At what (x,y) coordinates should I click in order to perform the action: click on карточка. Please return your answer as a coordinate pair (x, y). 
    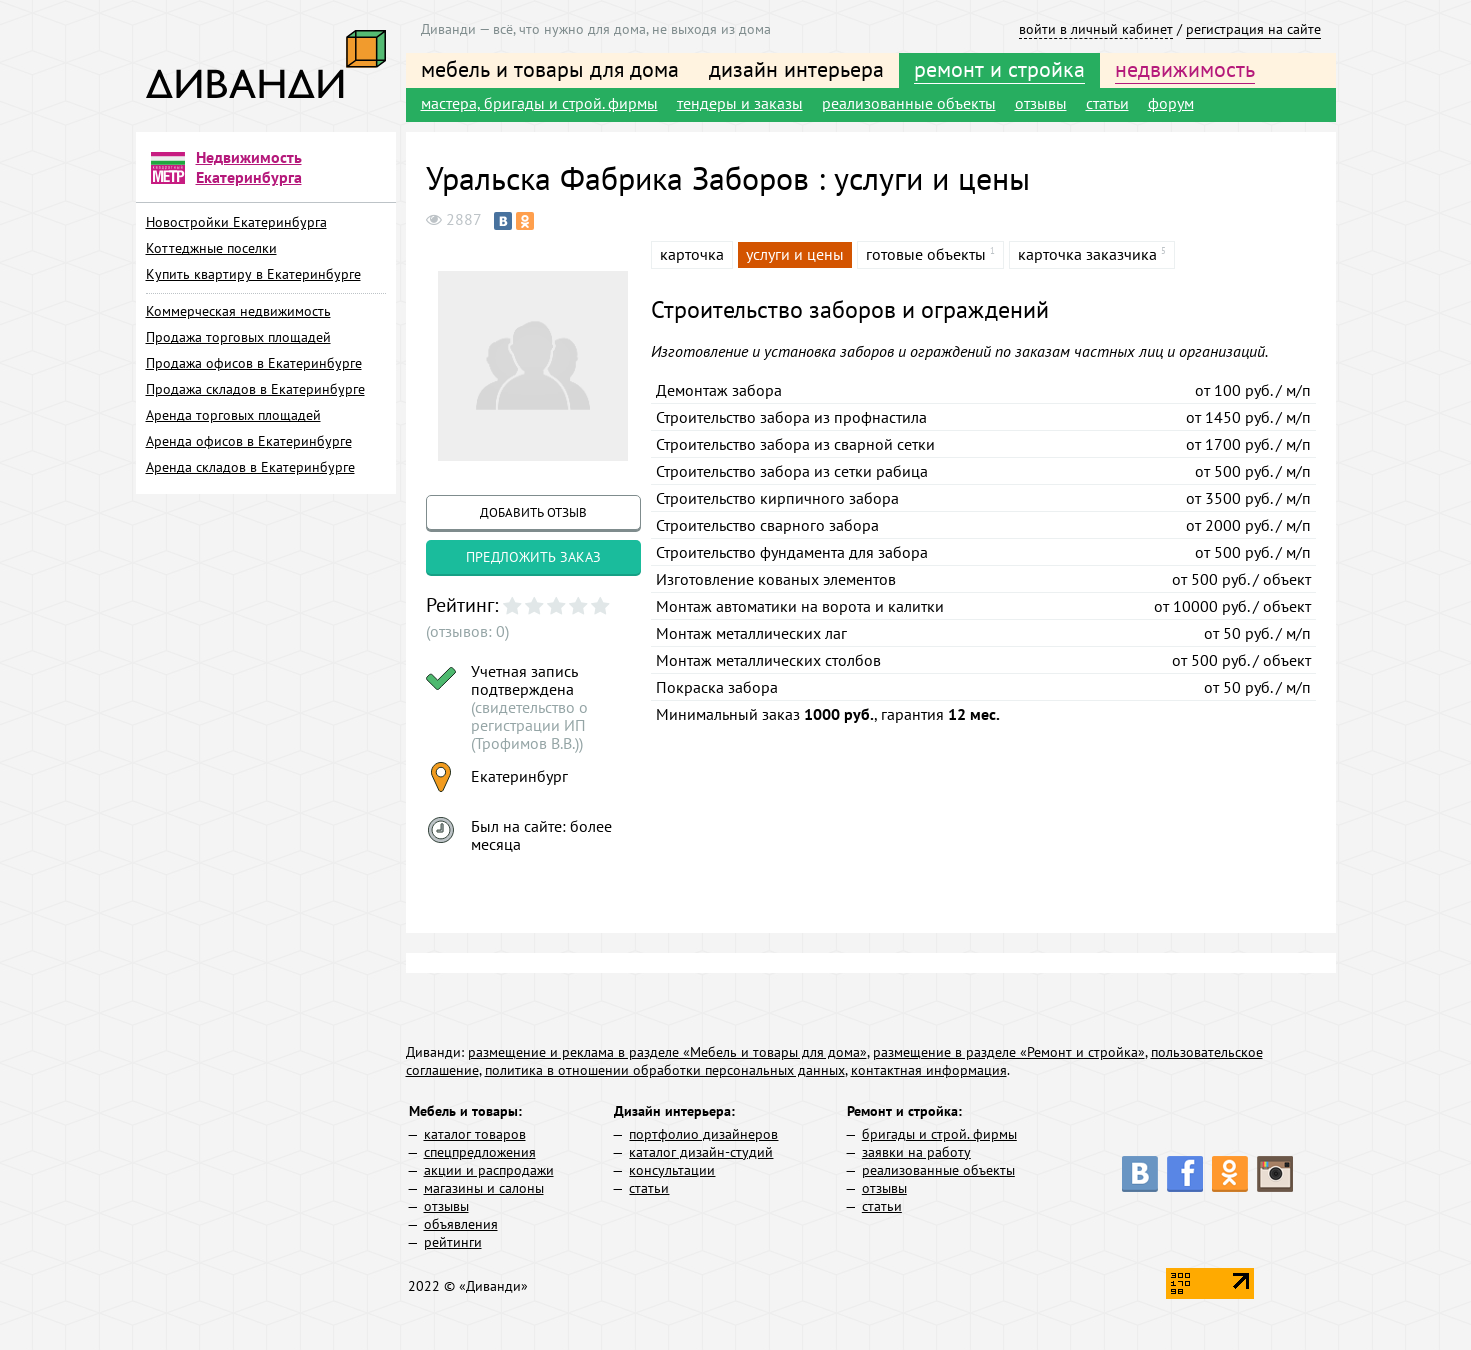
    Looking at the image, I should click on (692, 254).